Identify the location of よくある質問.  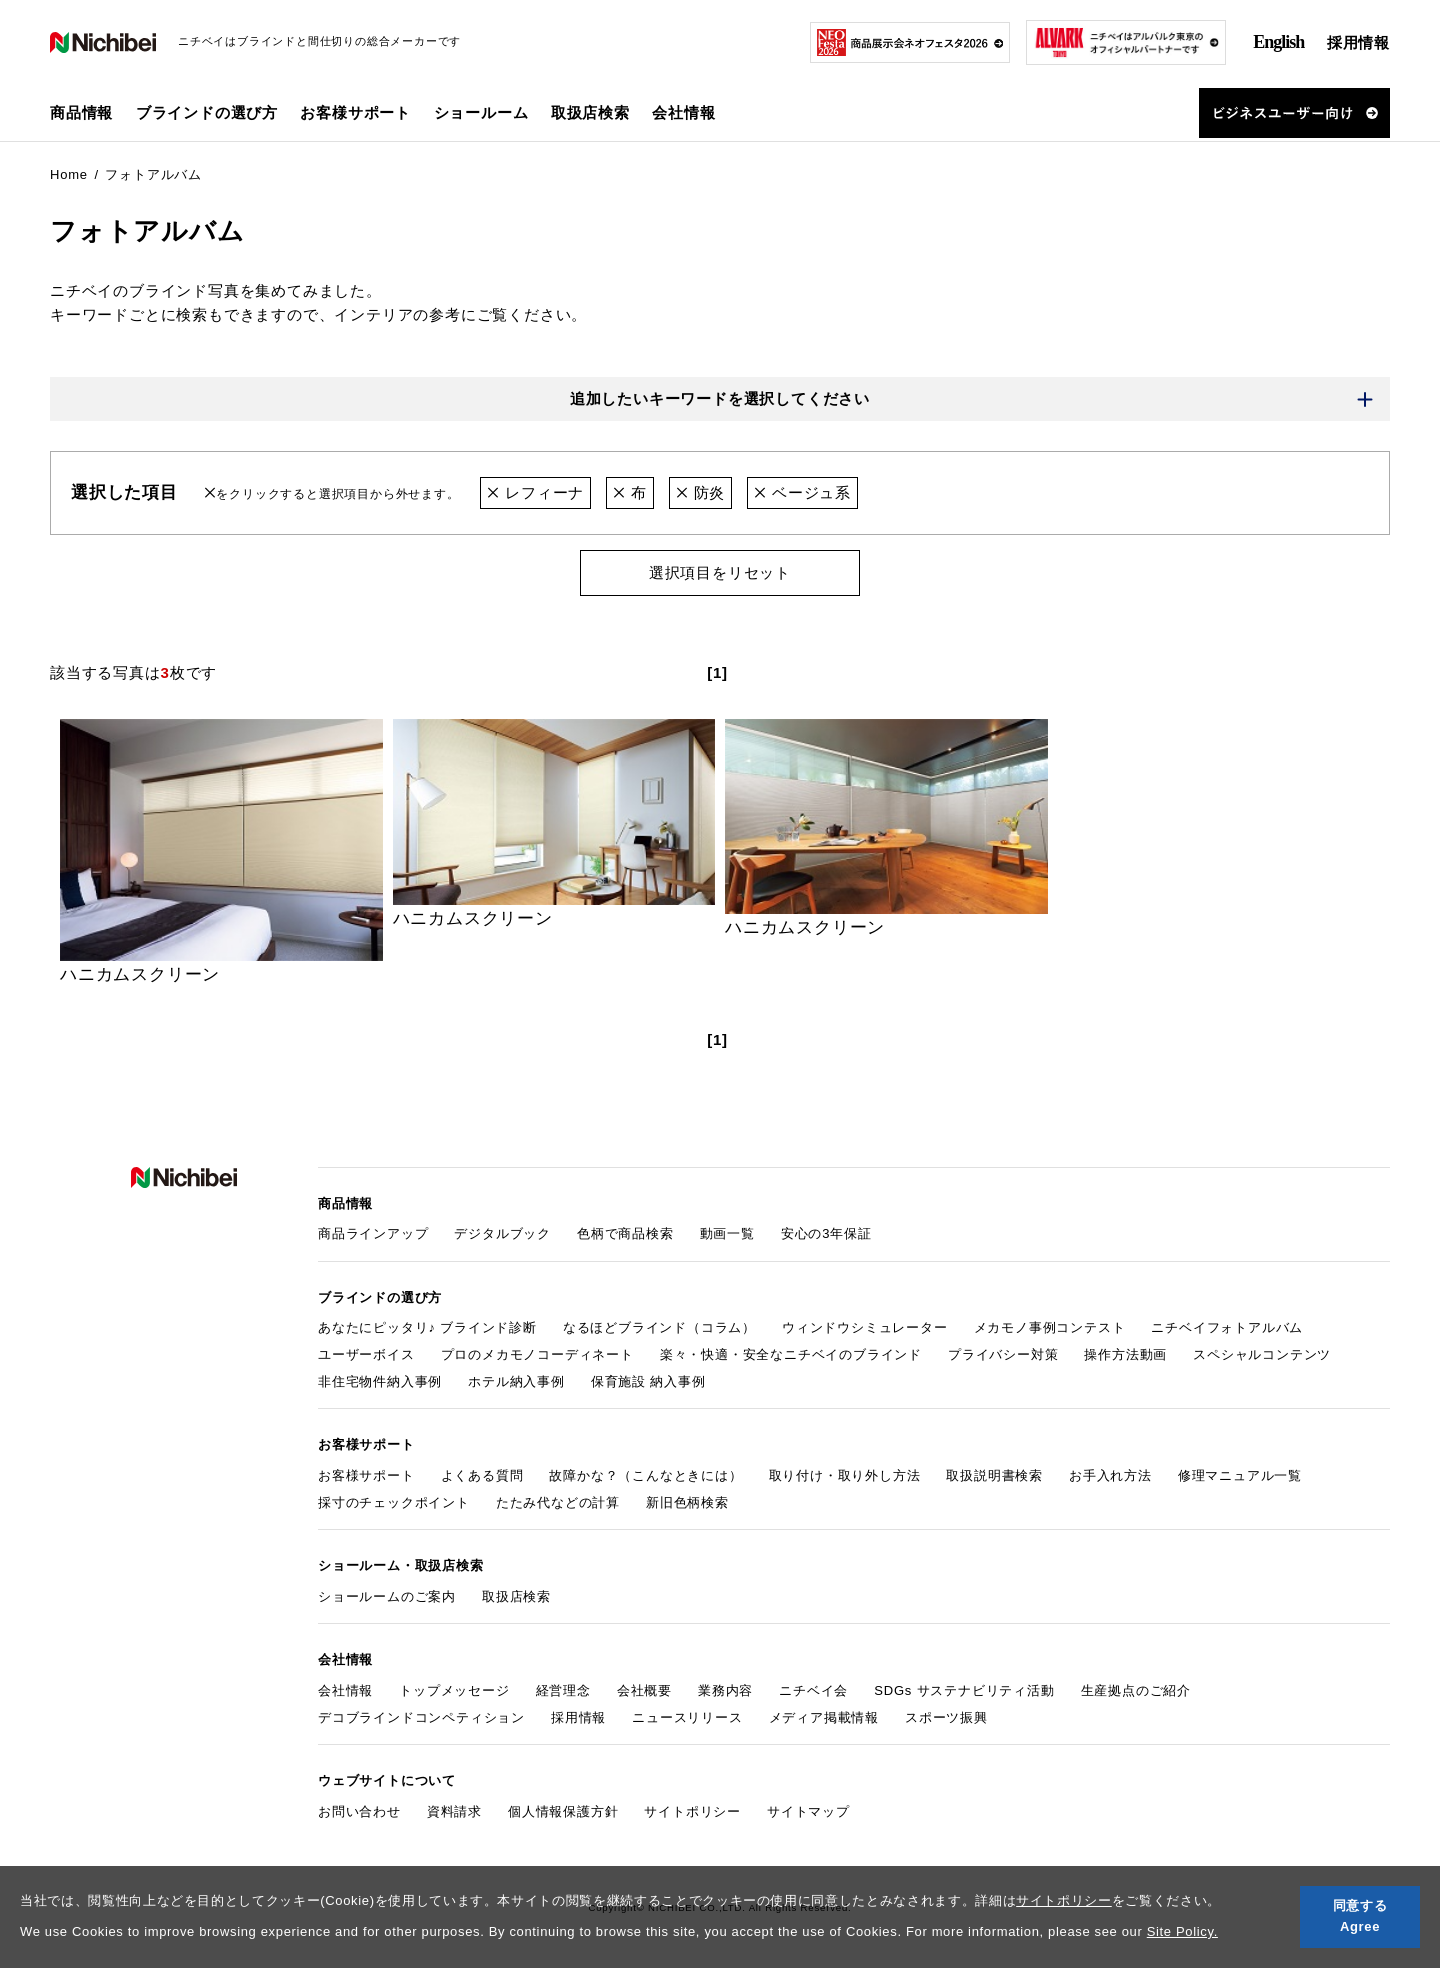
(482, 1475).